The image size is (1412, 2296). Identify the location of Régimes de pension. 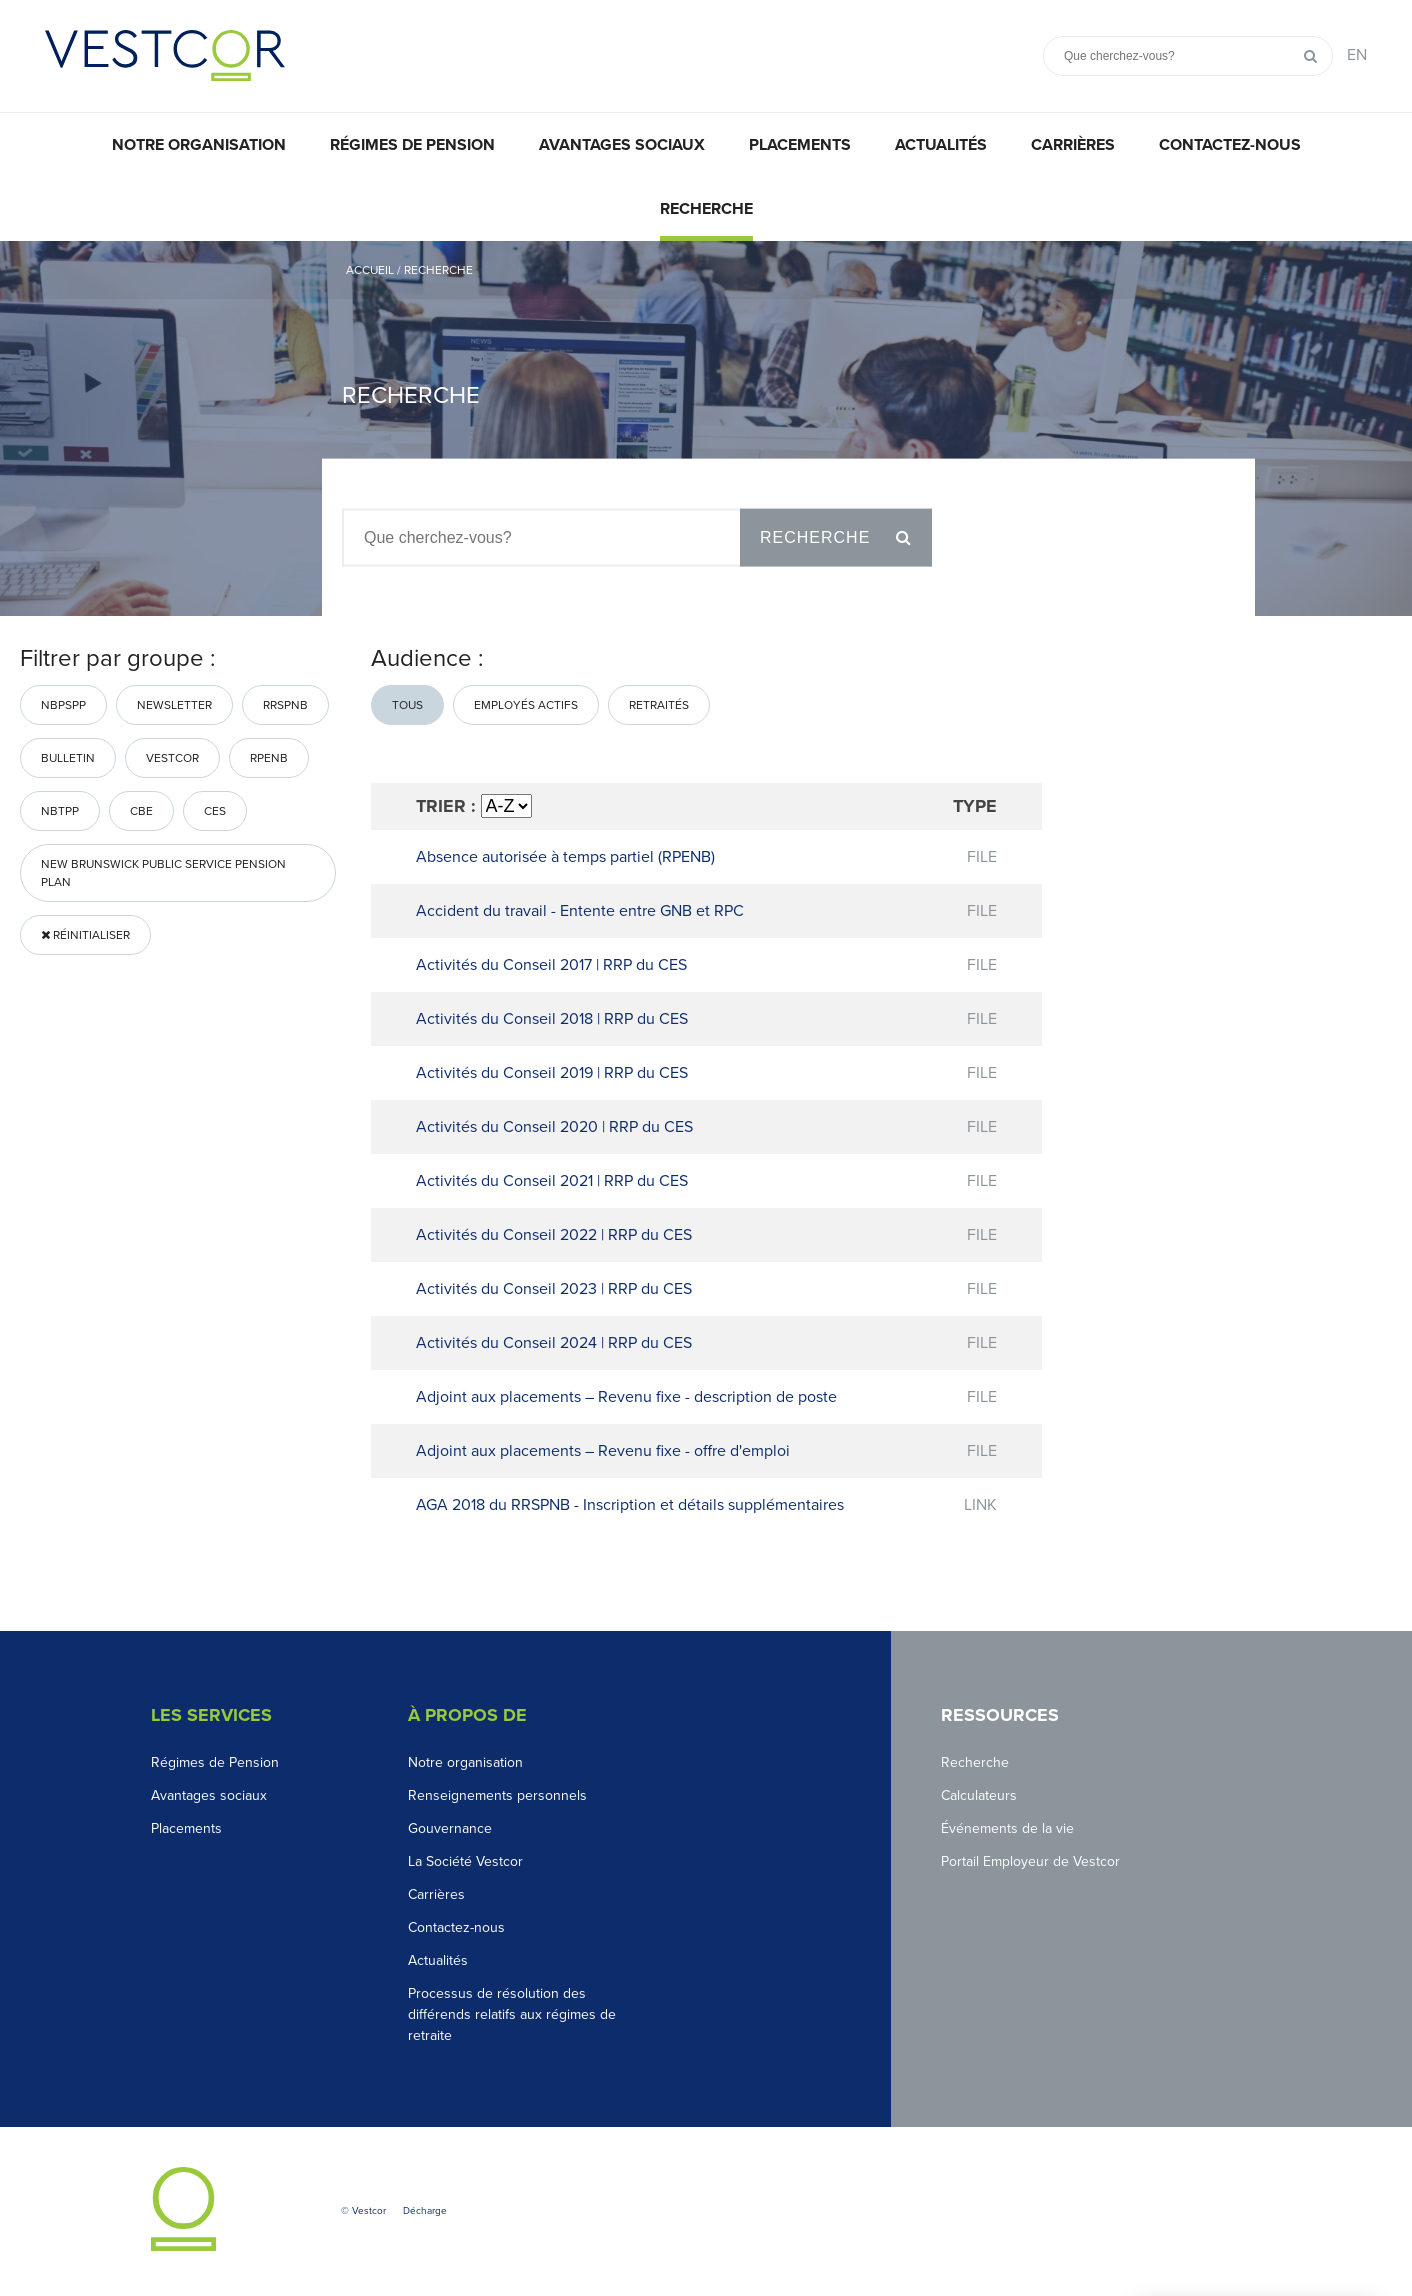
(412, 145).